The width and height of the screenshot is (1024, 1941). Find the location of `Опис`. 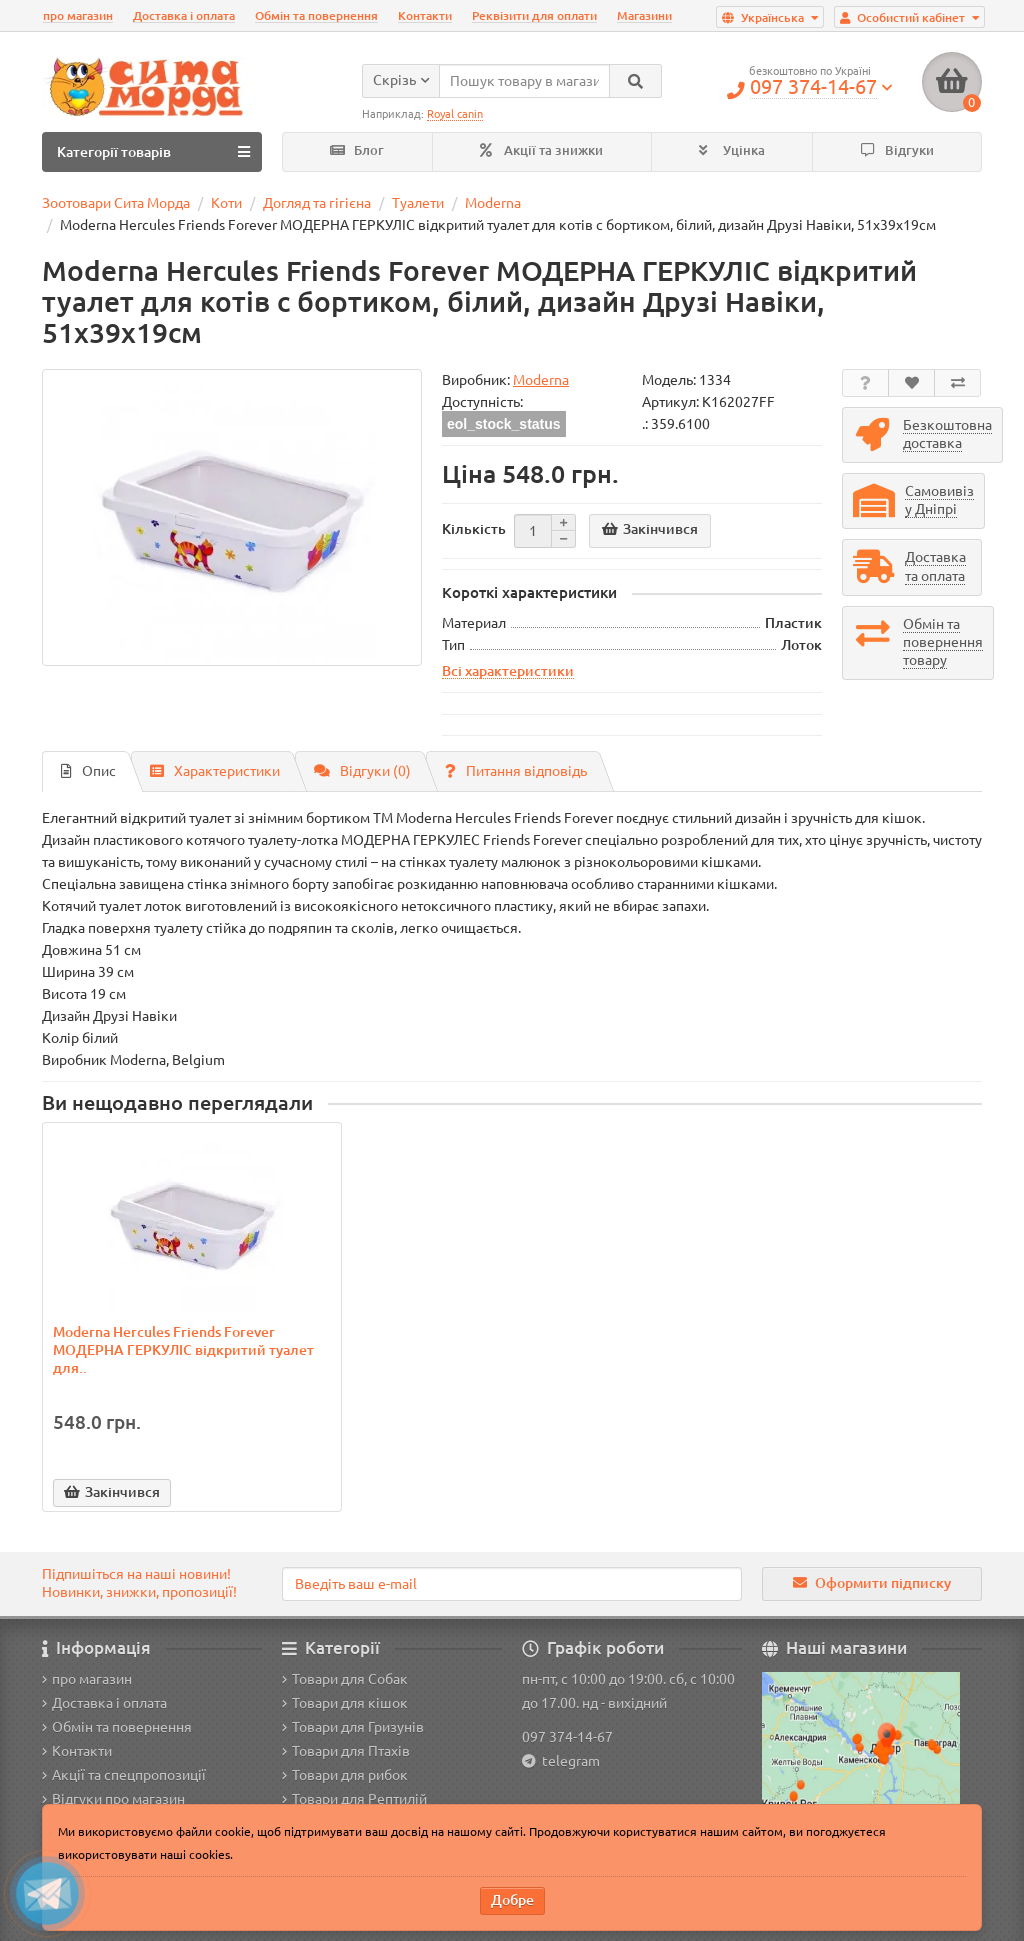

Опис is located at coordinates (88, 771).